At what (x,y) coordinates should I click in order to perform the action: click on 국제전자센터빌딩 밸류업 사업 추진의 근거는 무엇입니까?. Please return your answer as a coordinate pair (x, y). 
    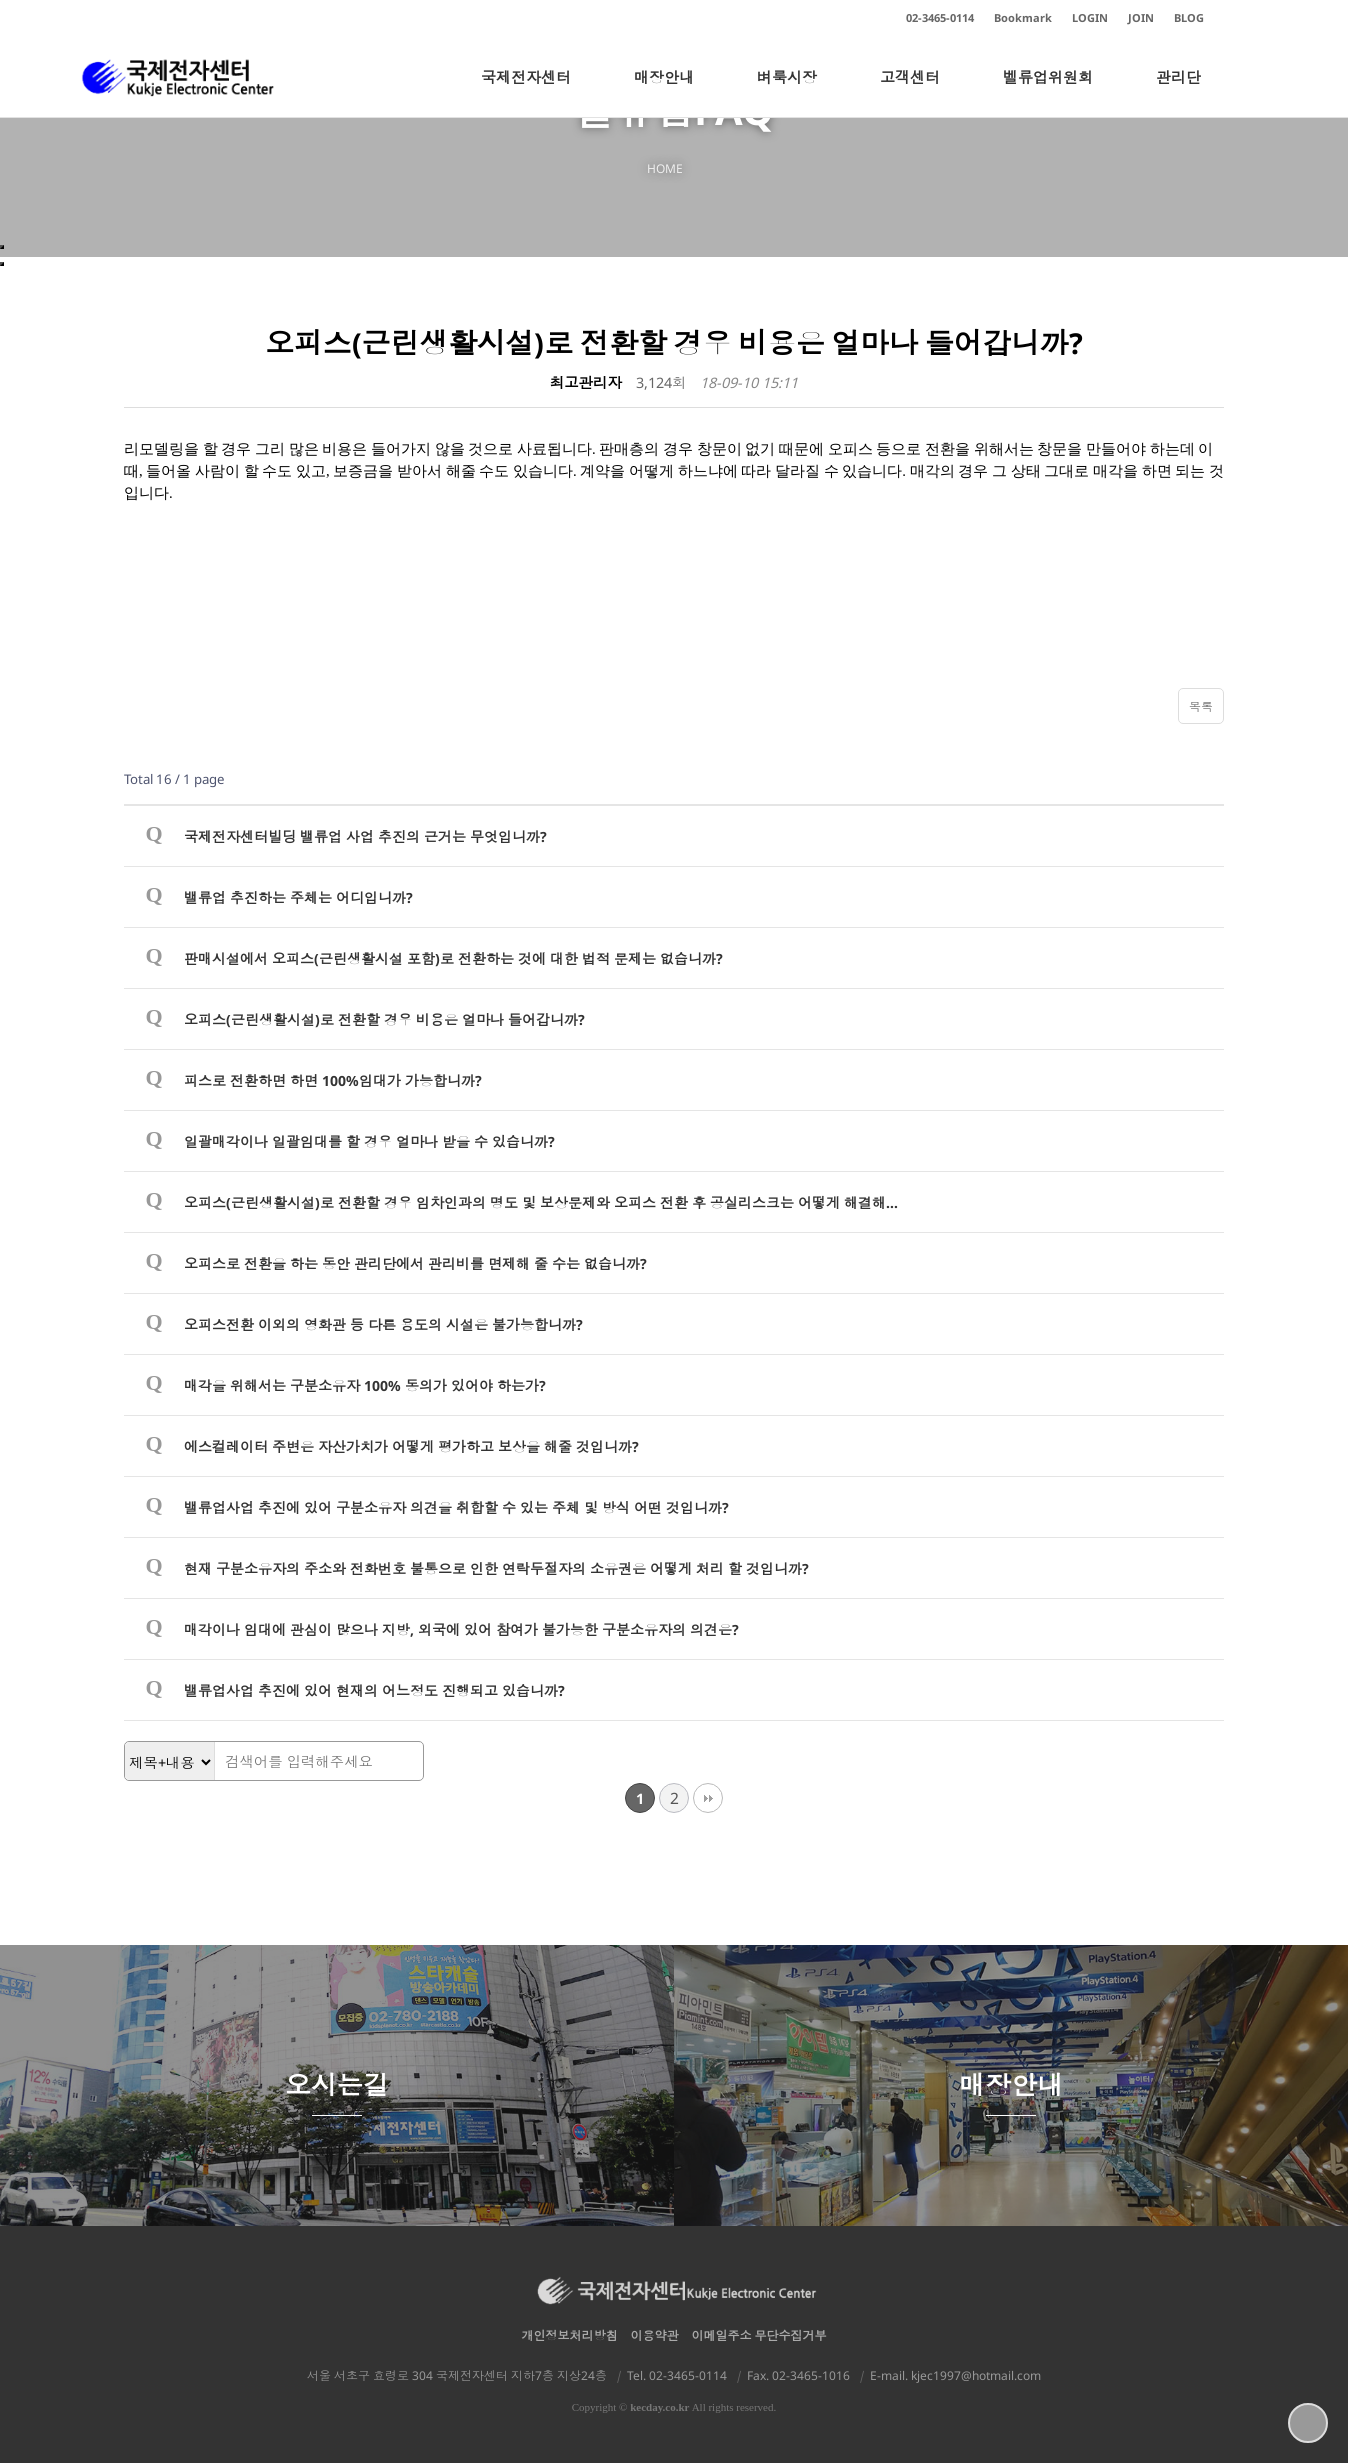
    Looking at the image, I should click on (365, 836).